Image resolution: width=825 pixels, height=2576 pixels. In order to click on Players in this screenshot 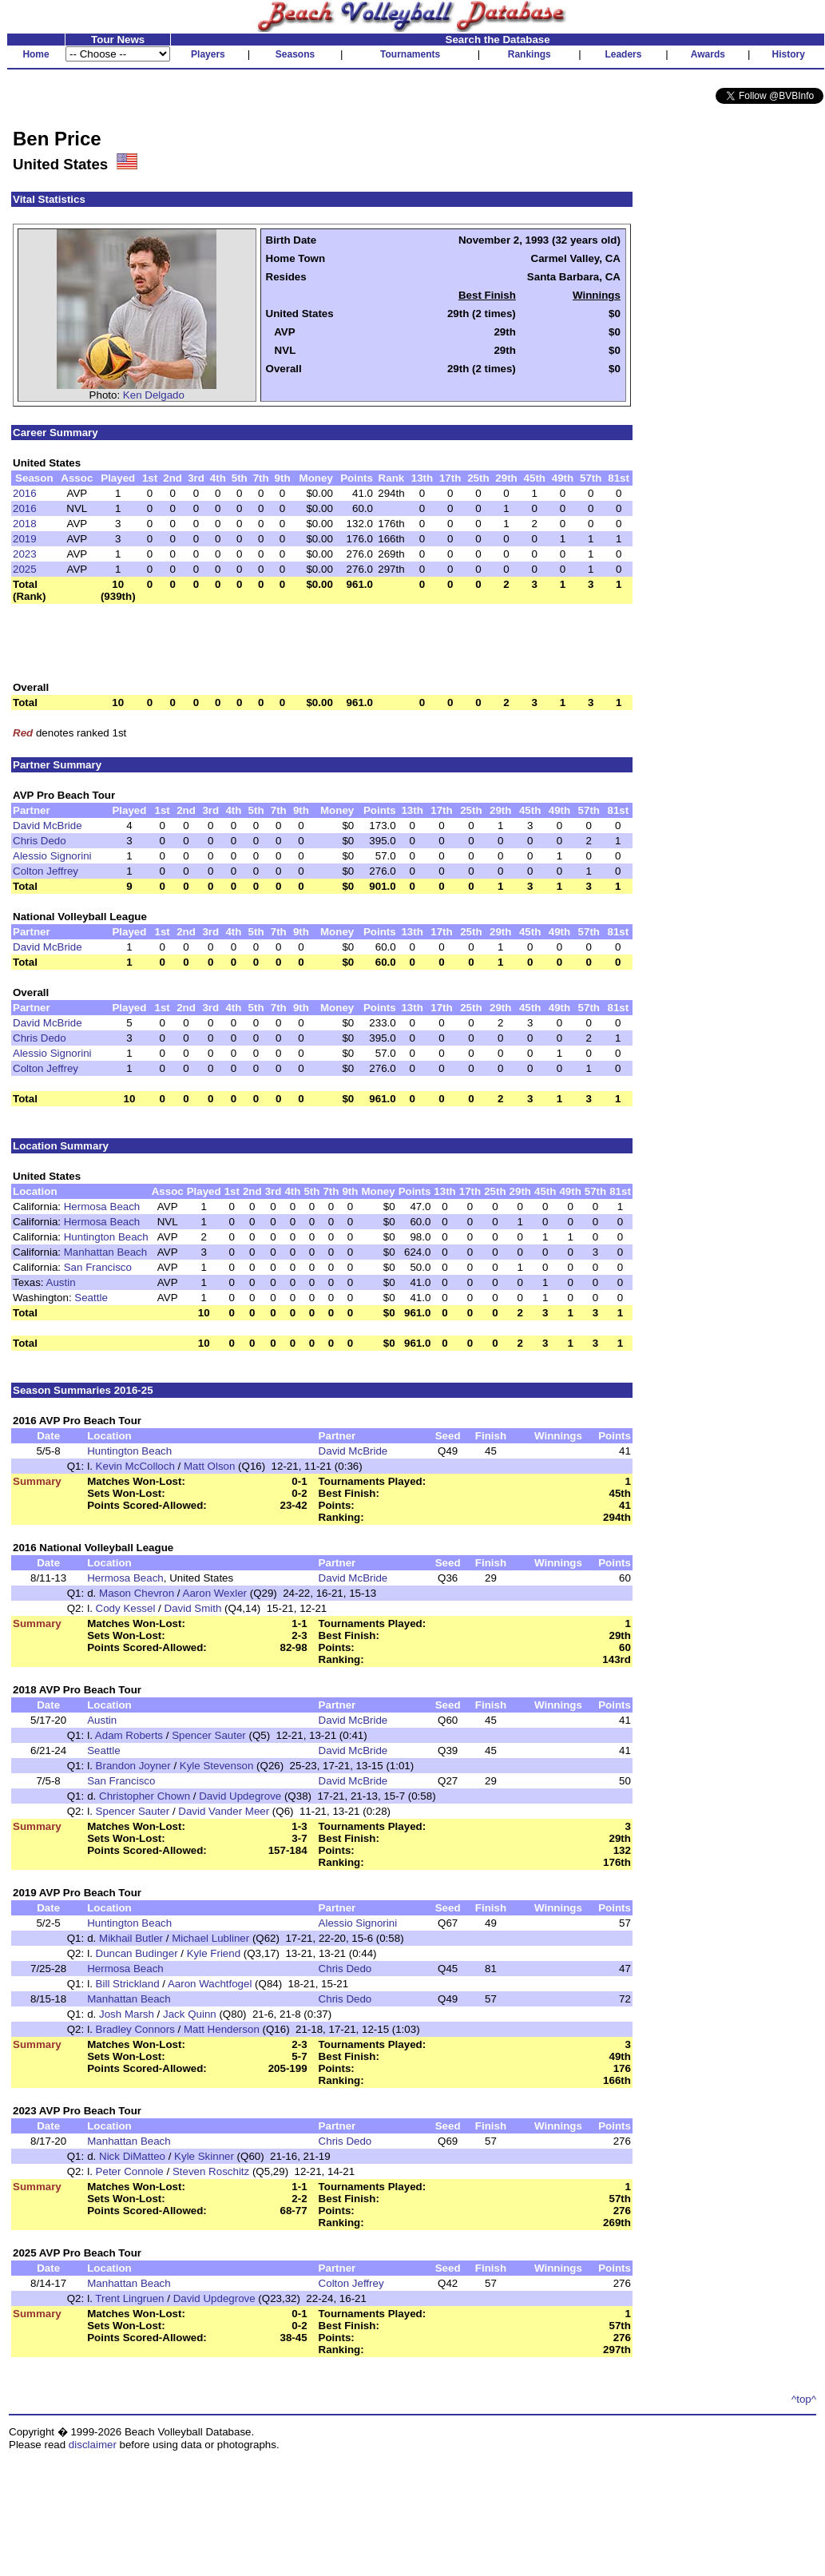, I will do `click(208, 54)`.